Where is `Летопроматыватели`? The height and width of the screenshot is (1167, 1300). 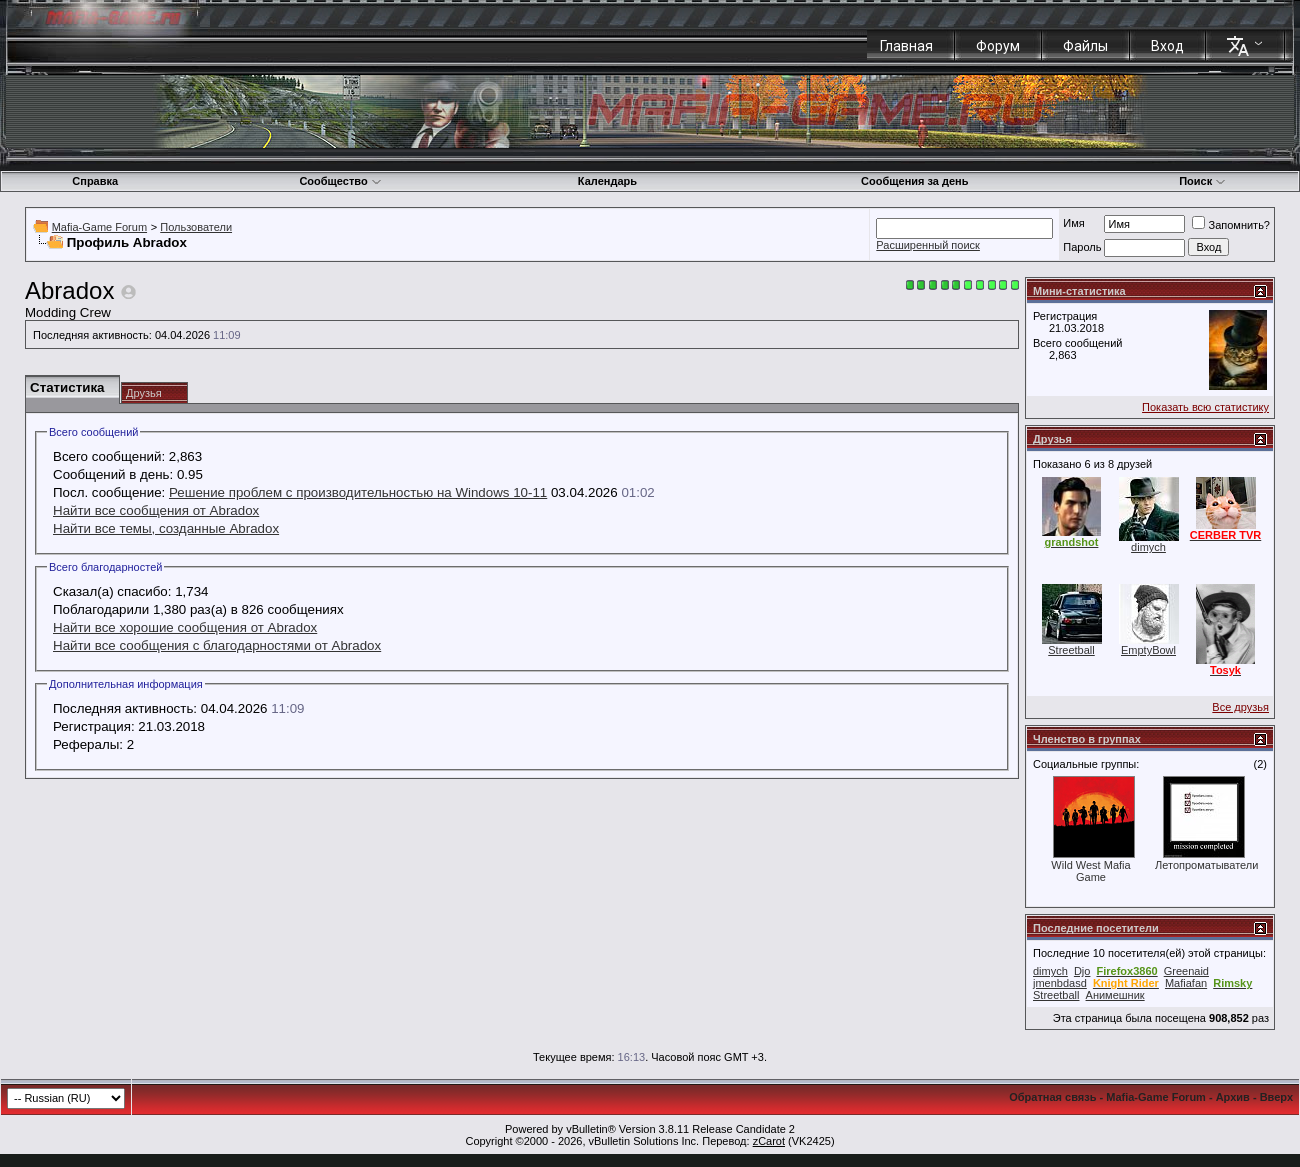
Летопроматыватели is located at coordinates (1206, 865).